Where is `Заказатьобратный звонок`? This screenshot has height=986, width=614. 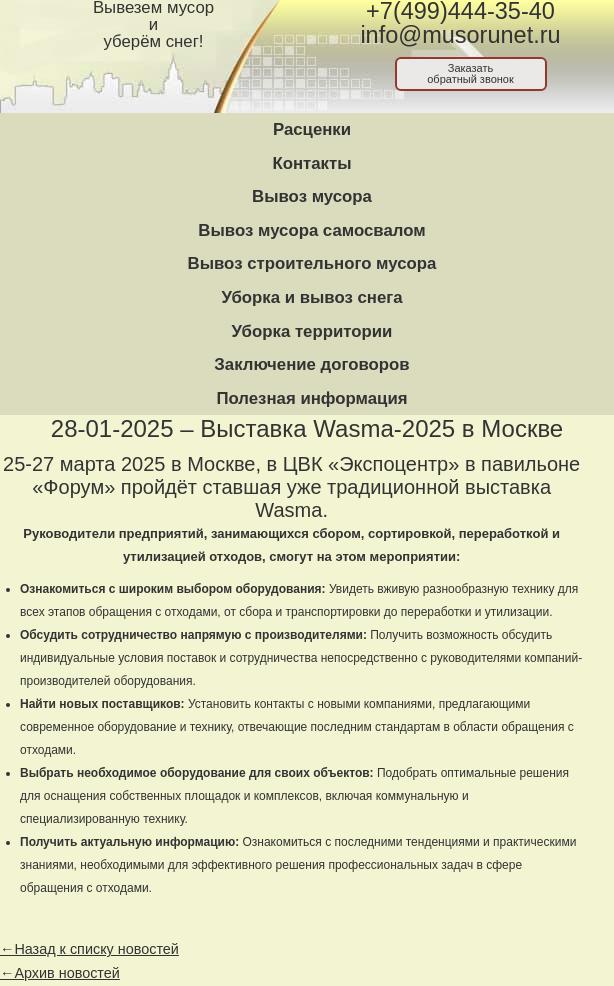
Заказатьобратный звонок is located at coordinates (470, 73).